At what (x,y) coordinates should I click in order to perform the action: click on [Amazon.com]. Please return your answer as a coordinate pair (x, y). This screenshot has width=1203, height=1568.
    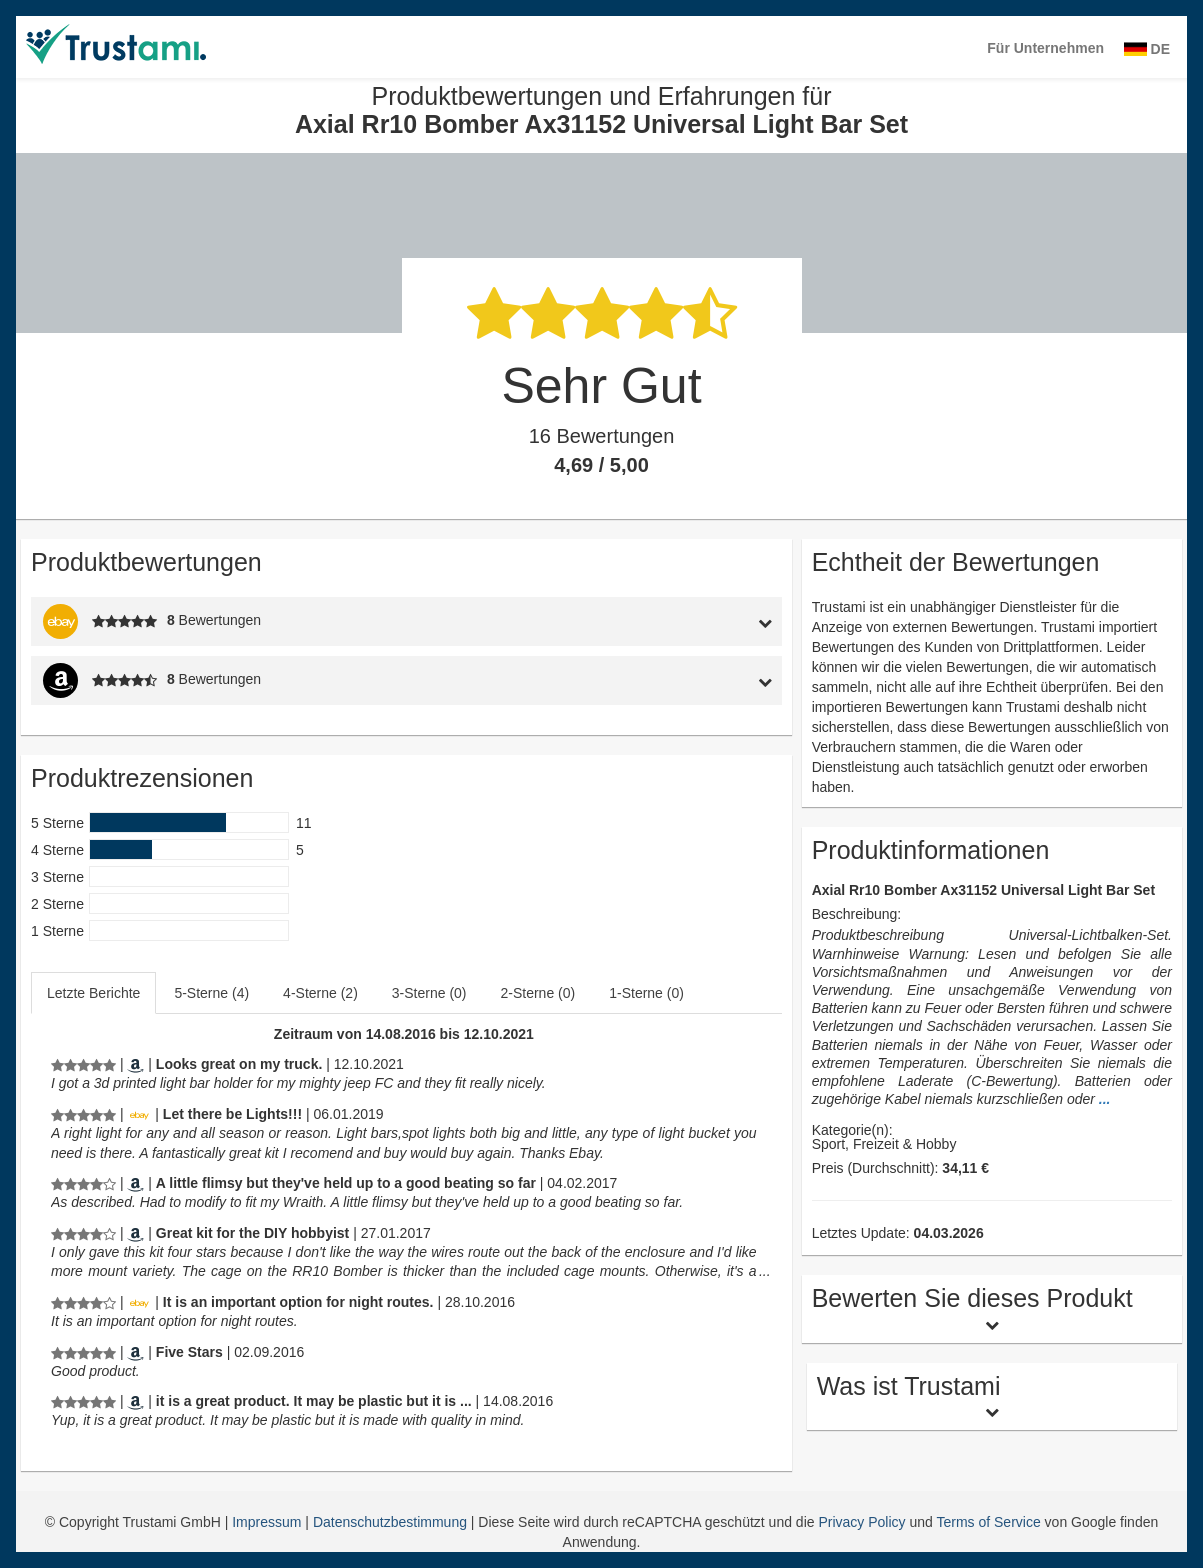
    Looking at the image, I should click on (135, 1064).